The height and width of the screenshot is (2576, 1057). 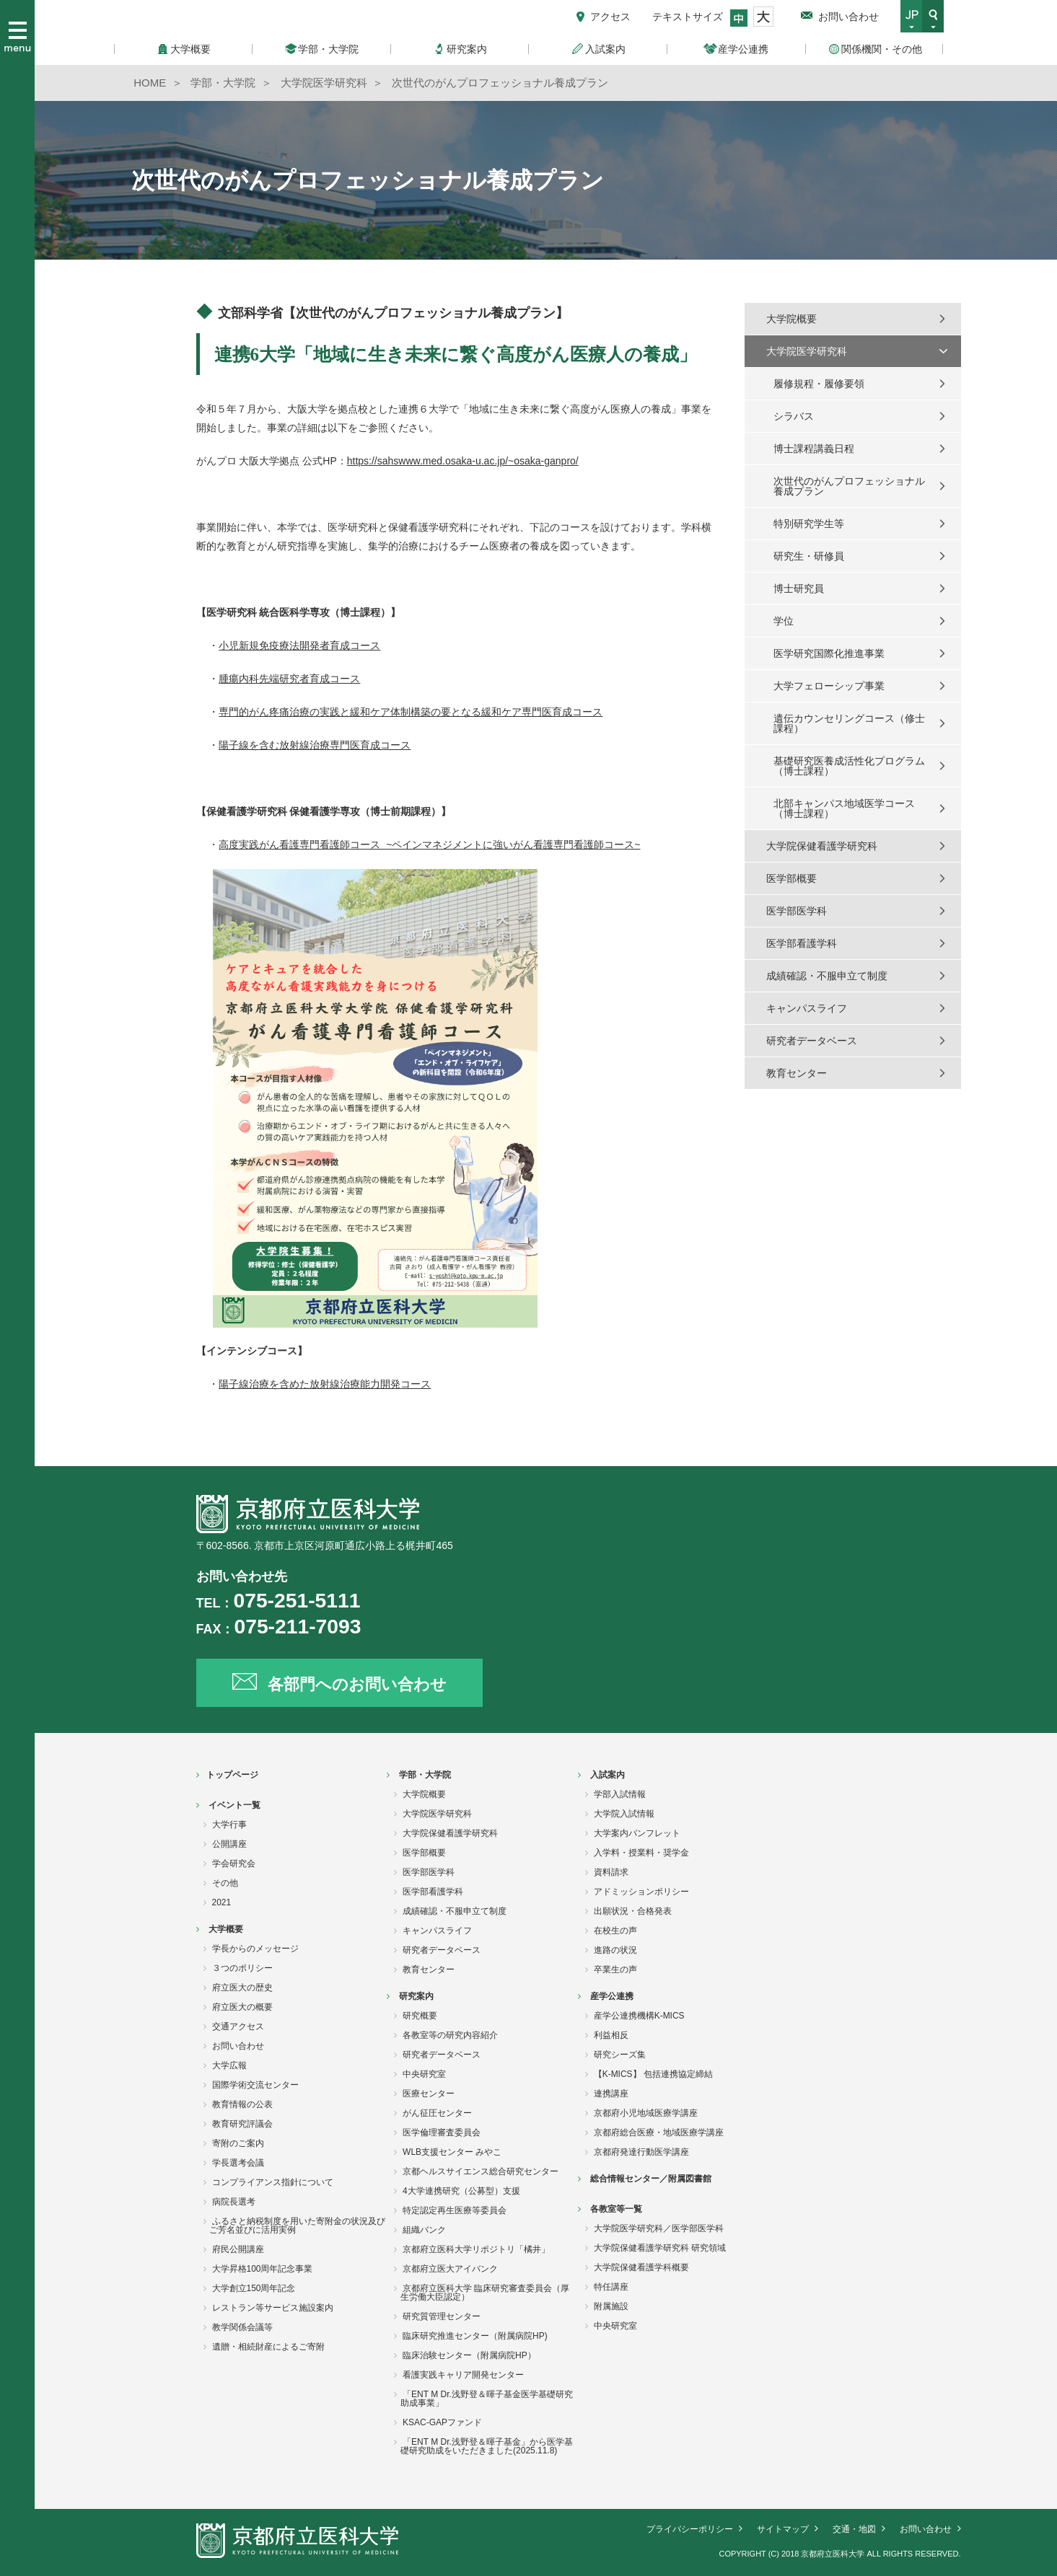 What do you see at coordinates (232, 1774) in the screenshot?
I see `トップページ` at bounding box center [232, 1774].